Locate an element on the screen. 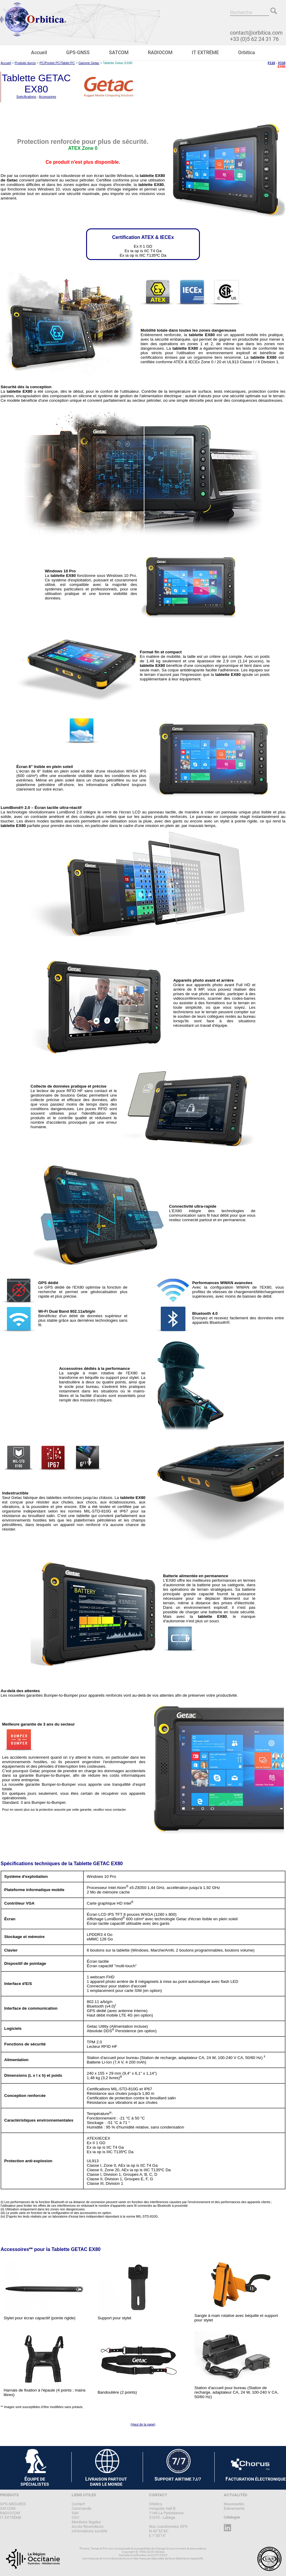  Accueil is located at coordinates (39, 52).